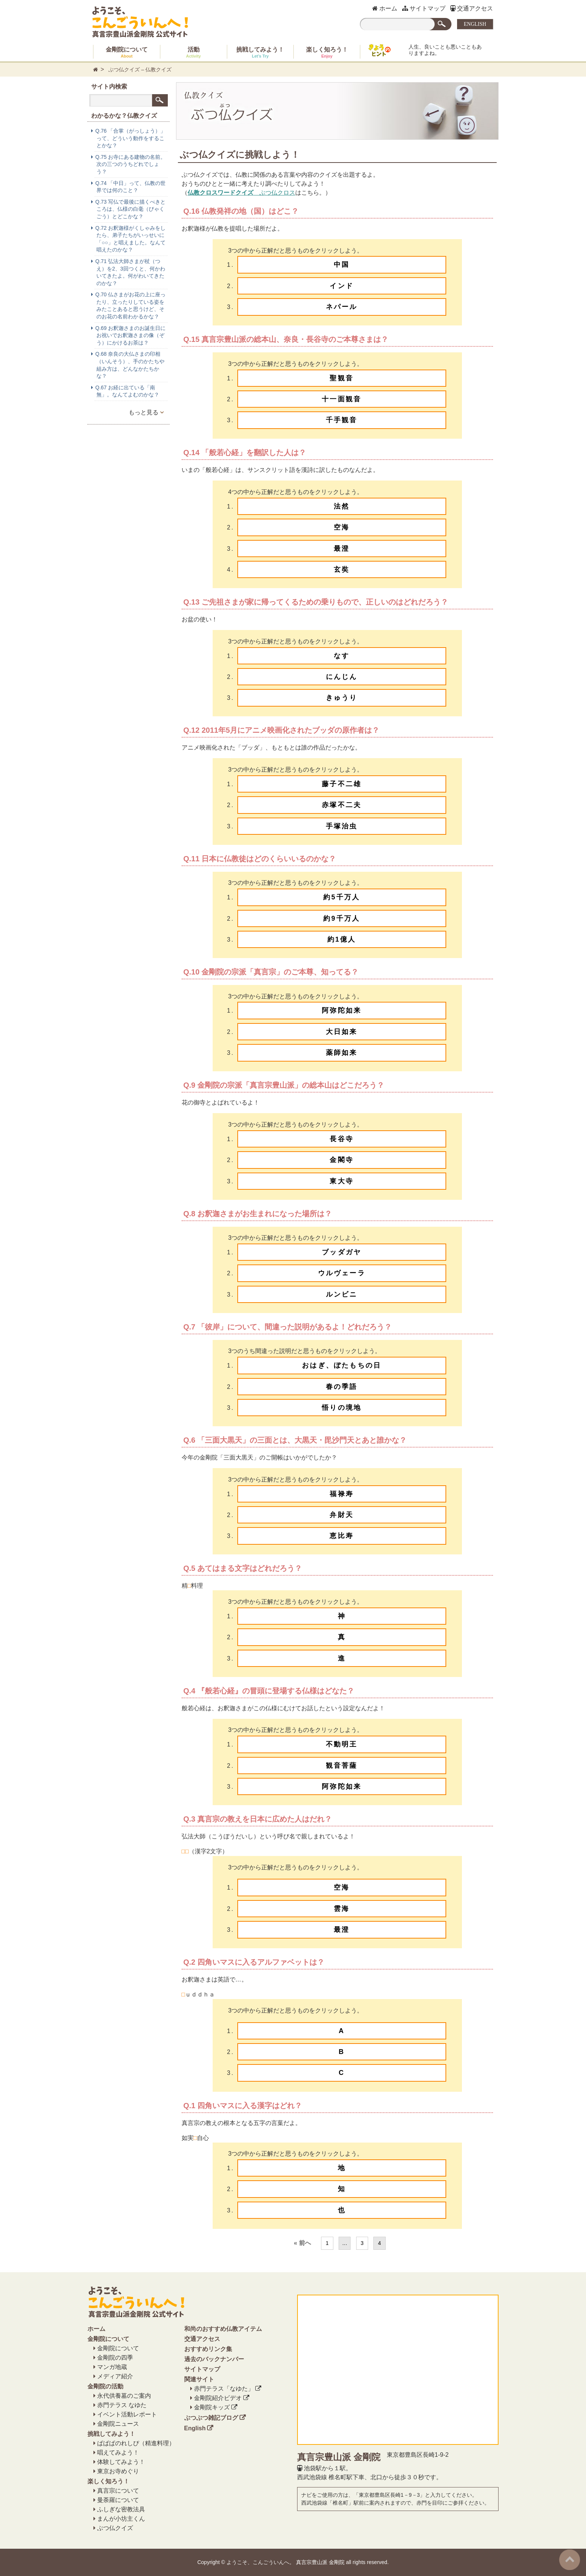  Describe the element at coordinates (130, 305) in the screenshot. I see `Q.70 仏さまがお花の上に座ったり、立ったりしている姿をみたことあると思うけど、そのお花の名前わかるかな？` at that location.